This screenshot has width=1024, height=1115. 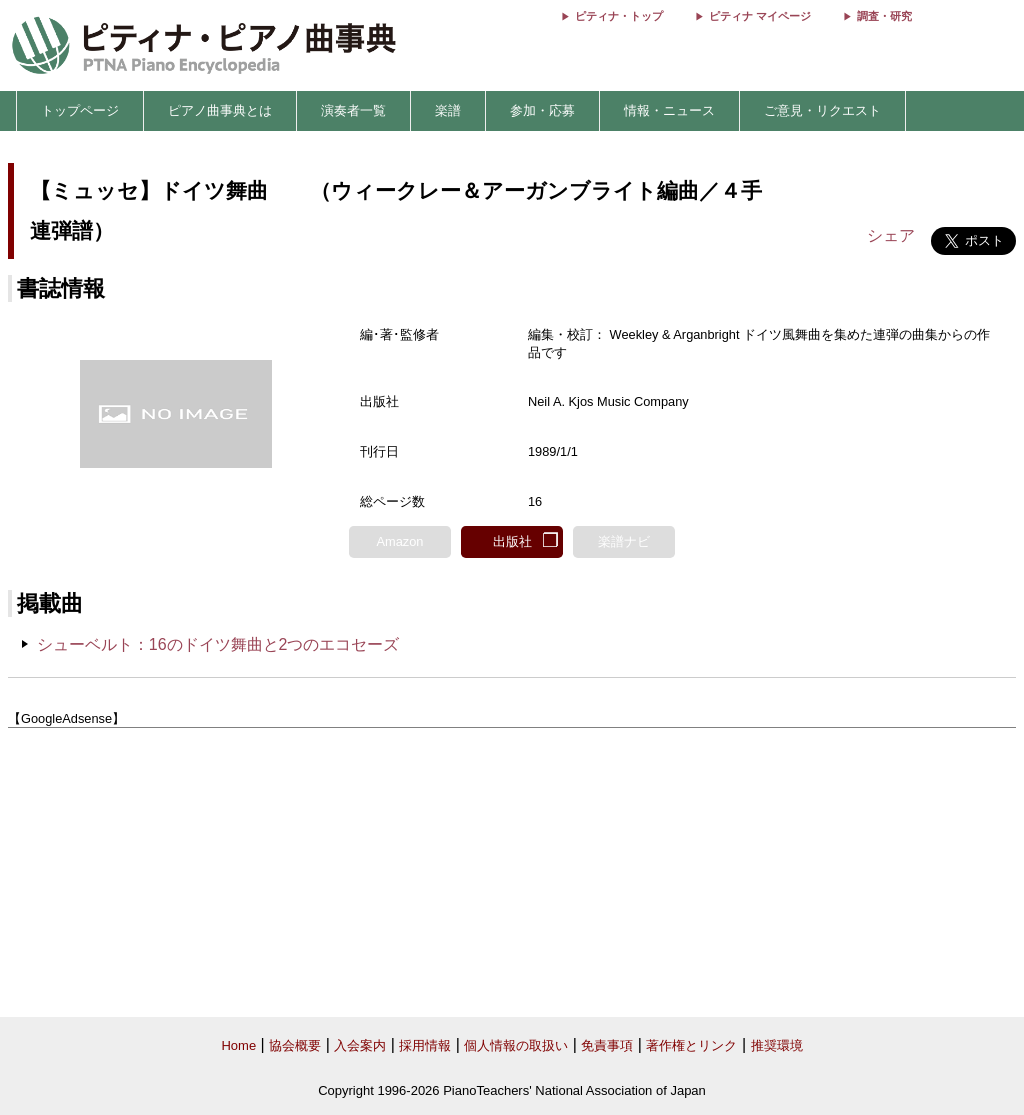 What do you see at coordinates (691, 1045) in the screenshot?
I see `著作権とリンク` at bounding box center [691, 1045].